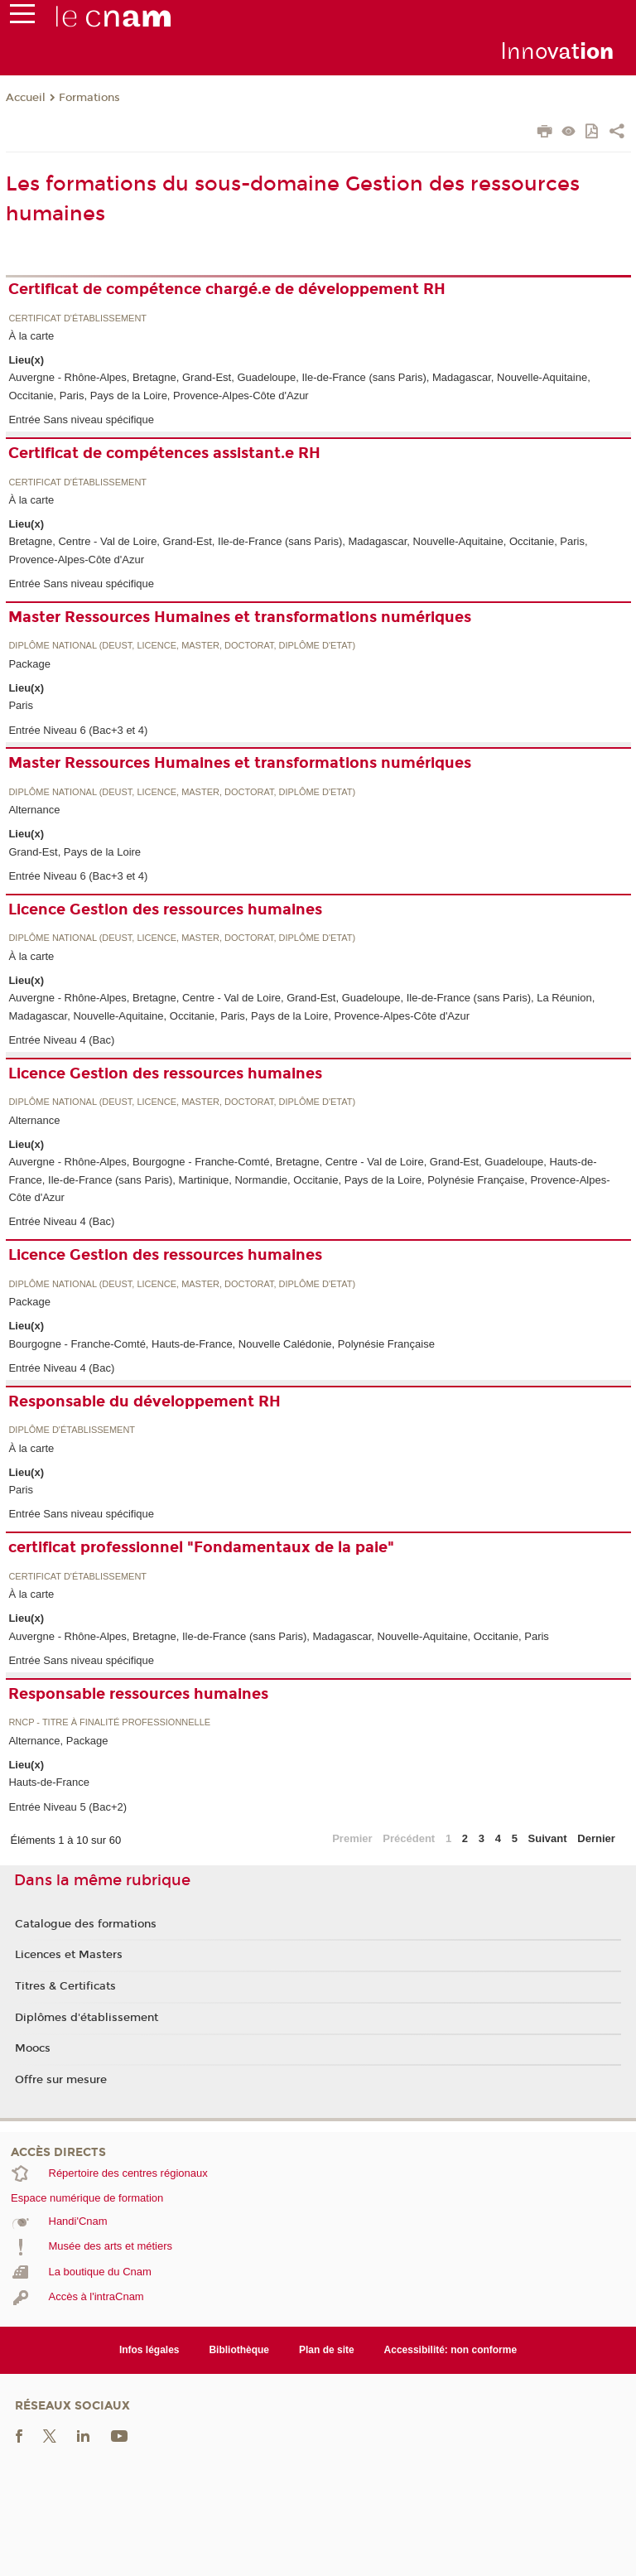 The height and width of the screenshot is (2576, 636). What do you see at coordinates (451, 2350) in the screenshot?
I see `Accessibilité: non conforme` at bounding box center [451, 2350].